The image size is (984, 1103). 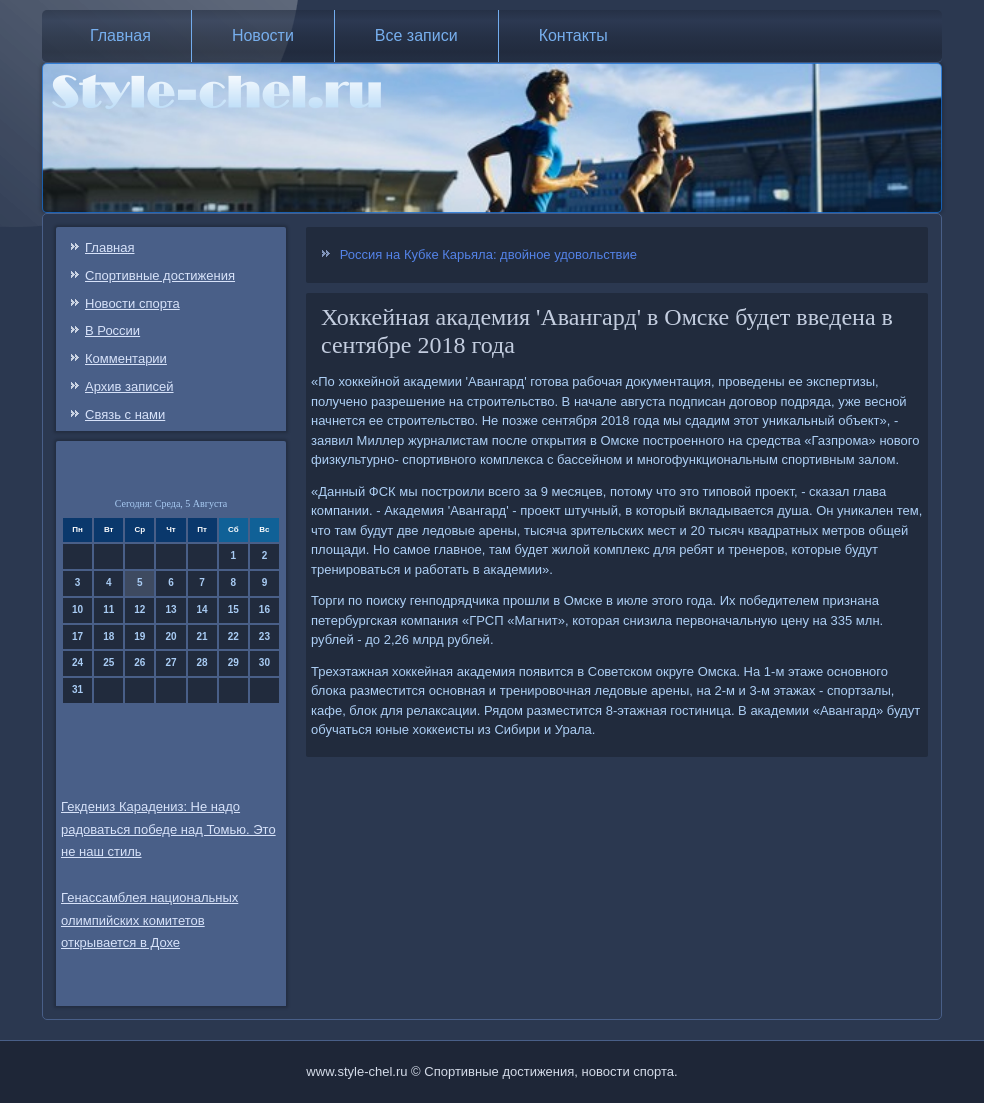 What do you see at coordinates (129, 386) in the screenshot?
I see `Архив записей` at bounding box center [129, 386].